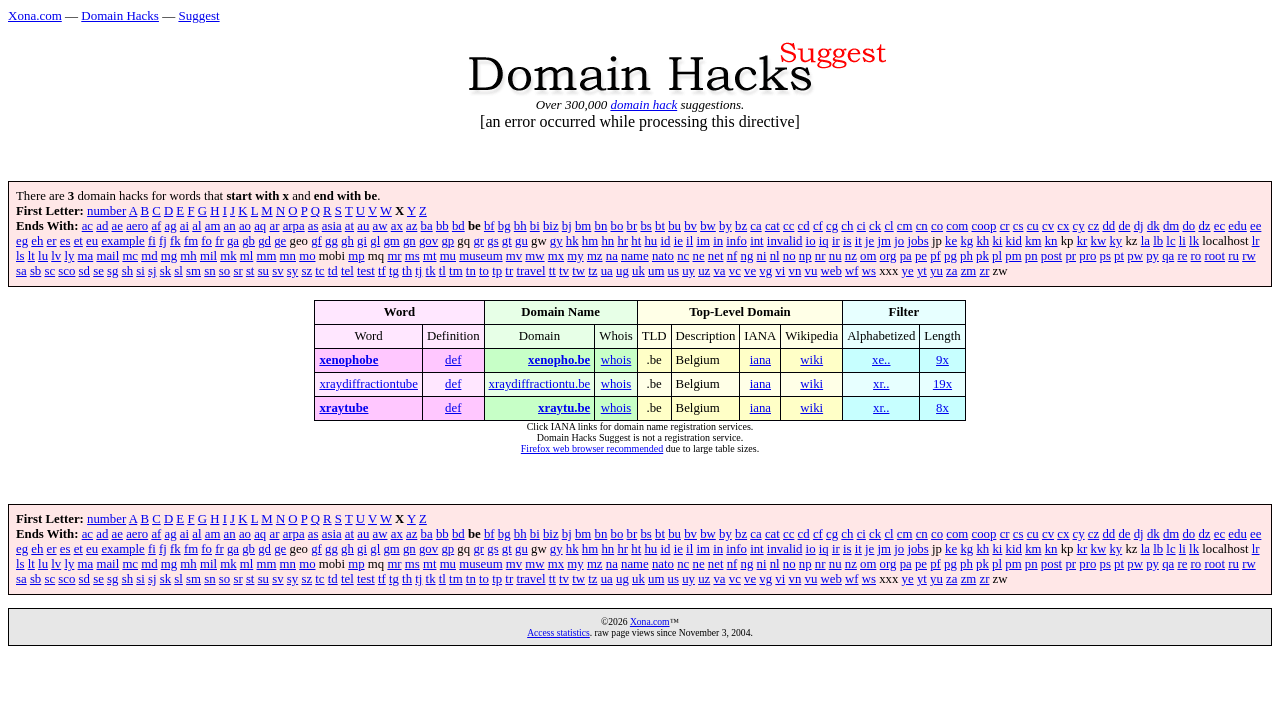 The height and width of the screenshot is (720, 1280). Describe the element at coordinates (448, 256) in the screenshot. I see `mu` at that location.